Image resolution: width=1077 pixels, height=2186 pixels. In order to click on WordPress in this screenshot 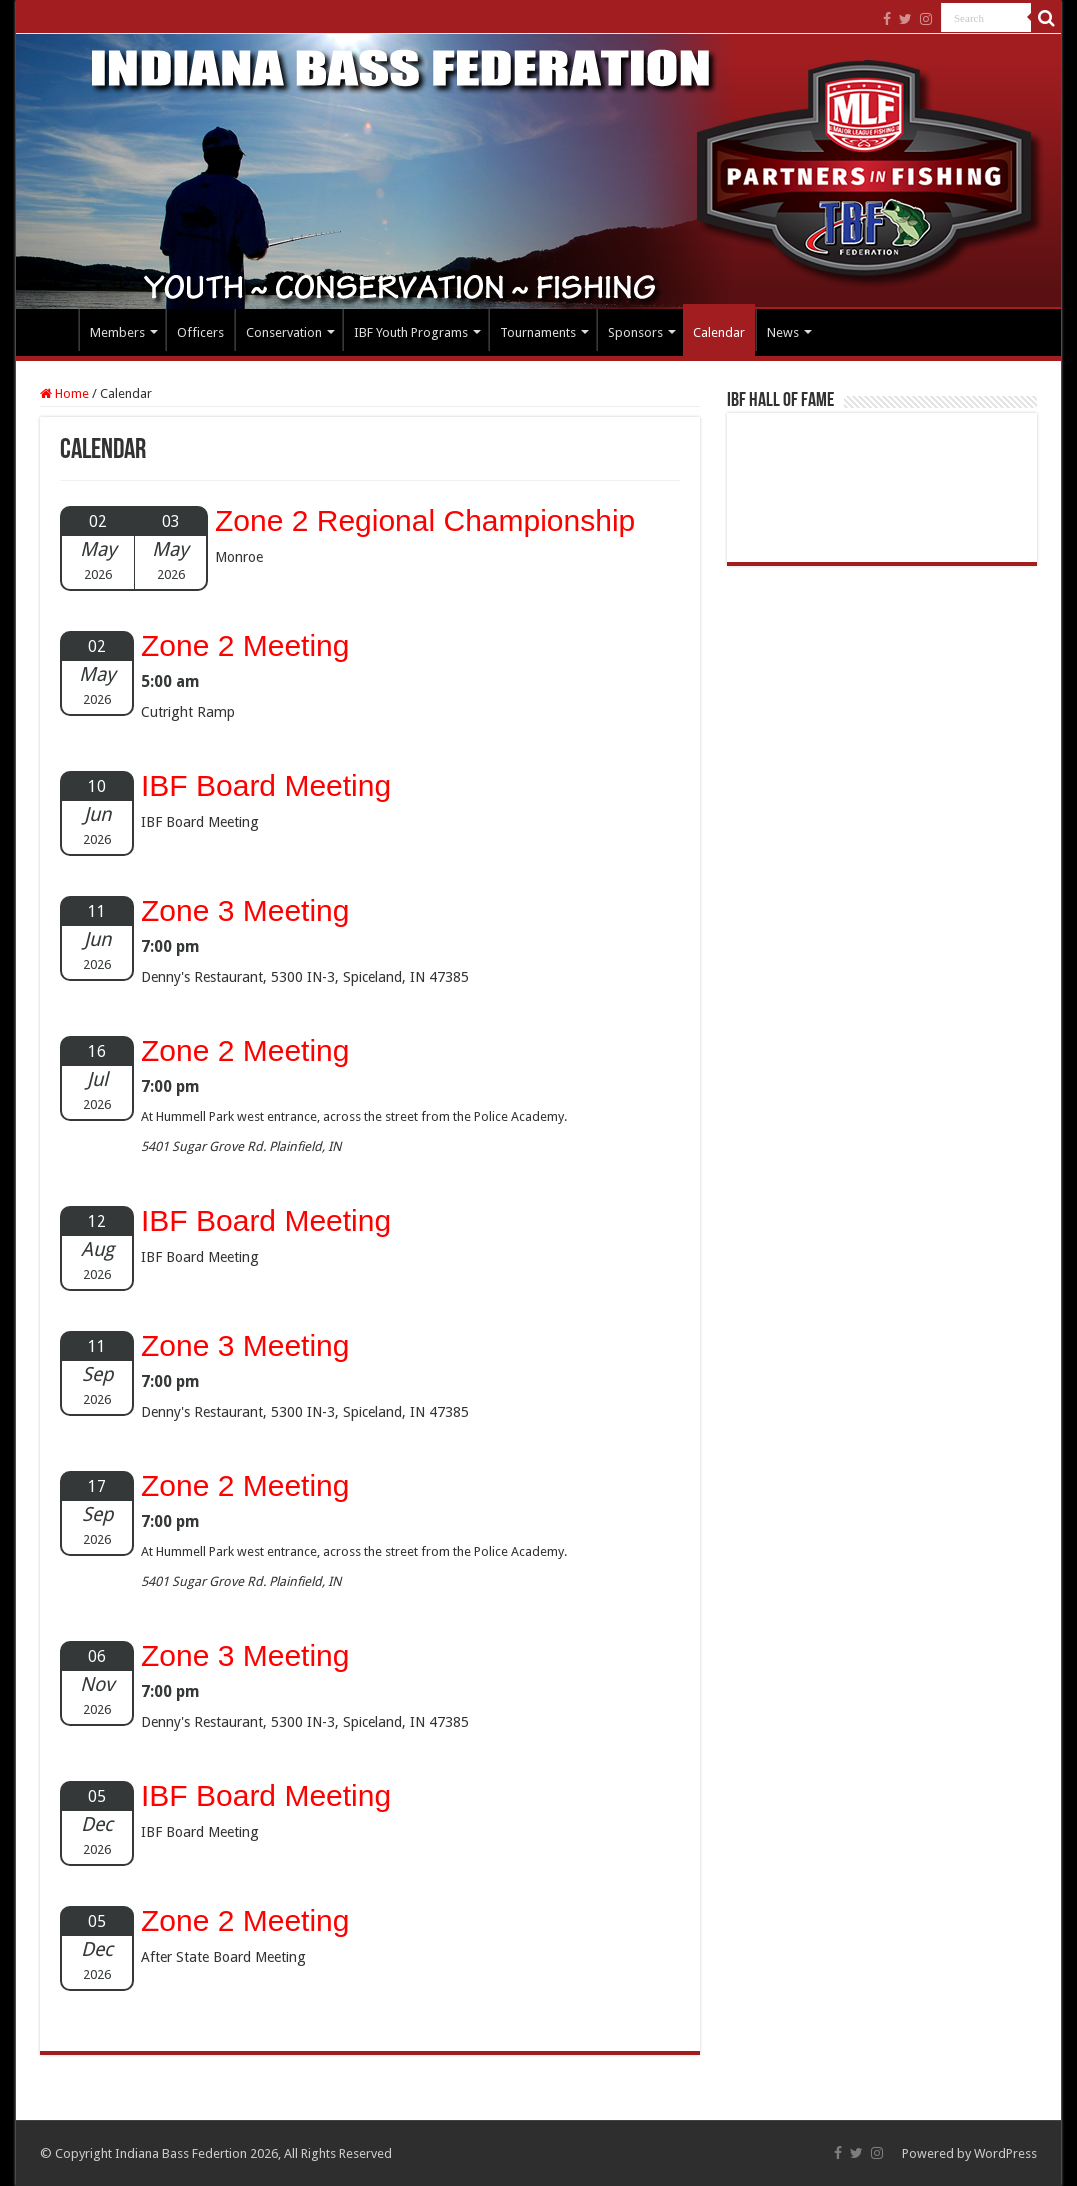, I will do `click(1005, 2153)`.